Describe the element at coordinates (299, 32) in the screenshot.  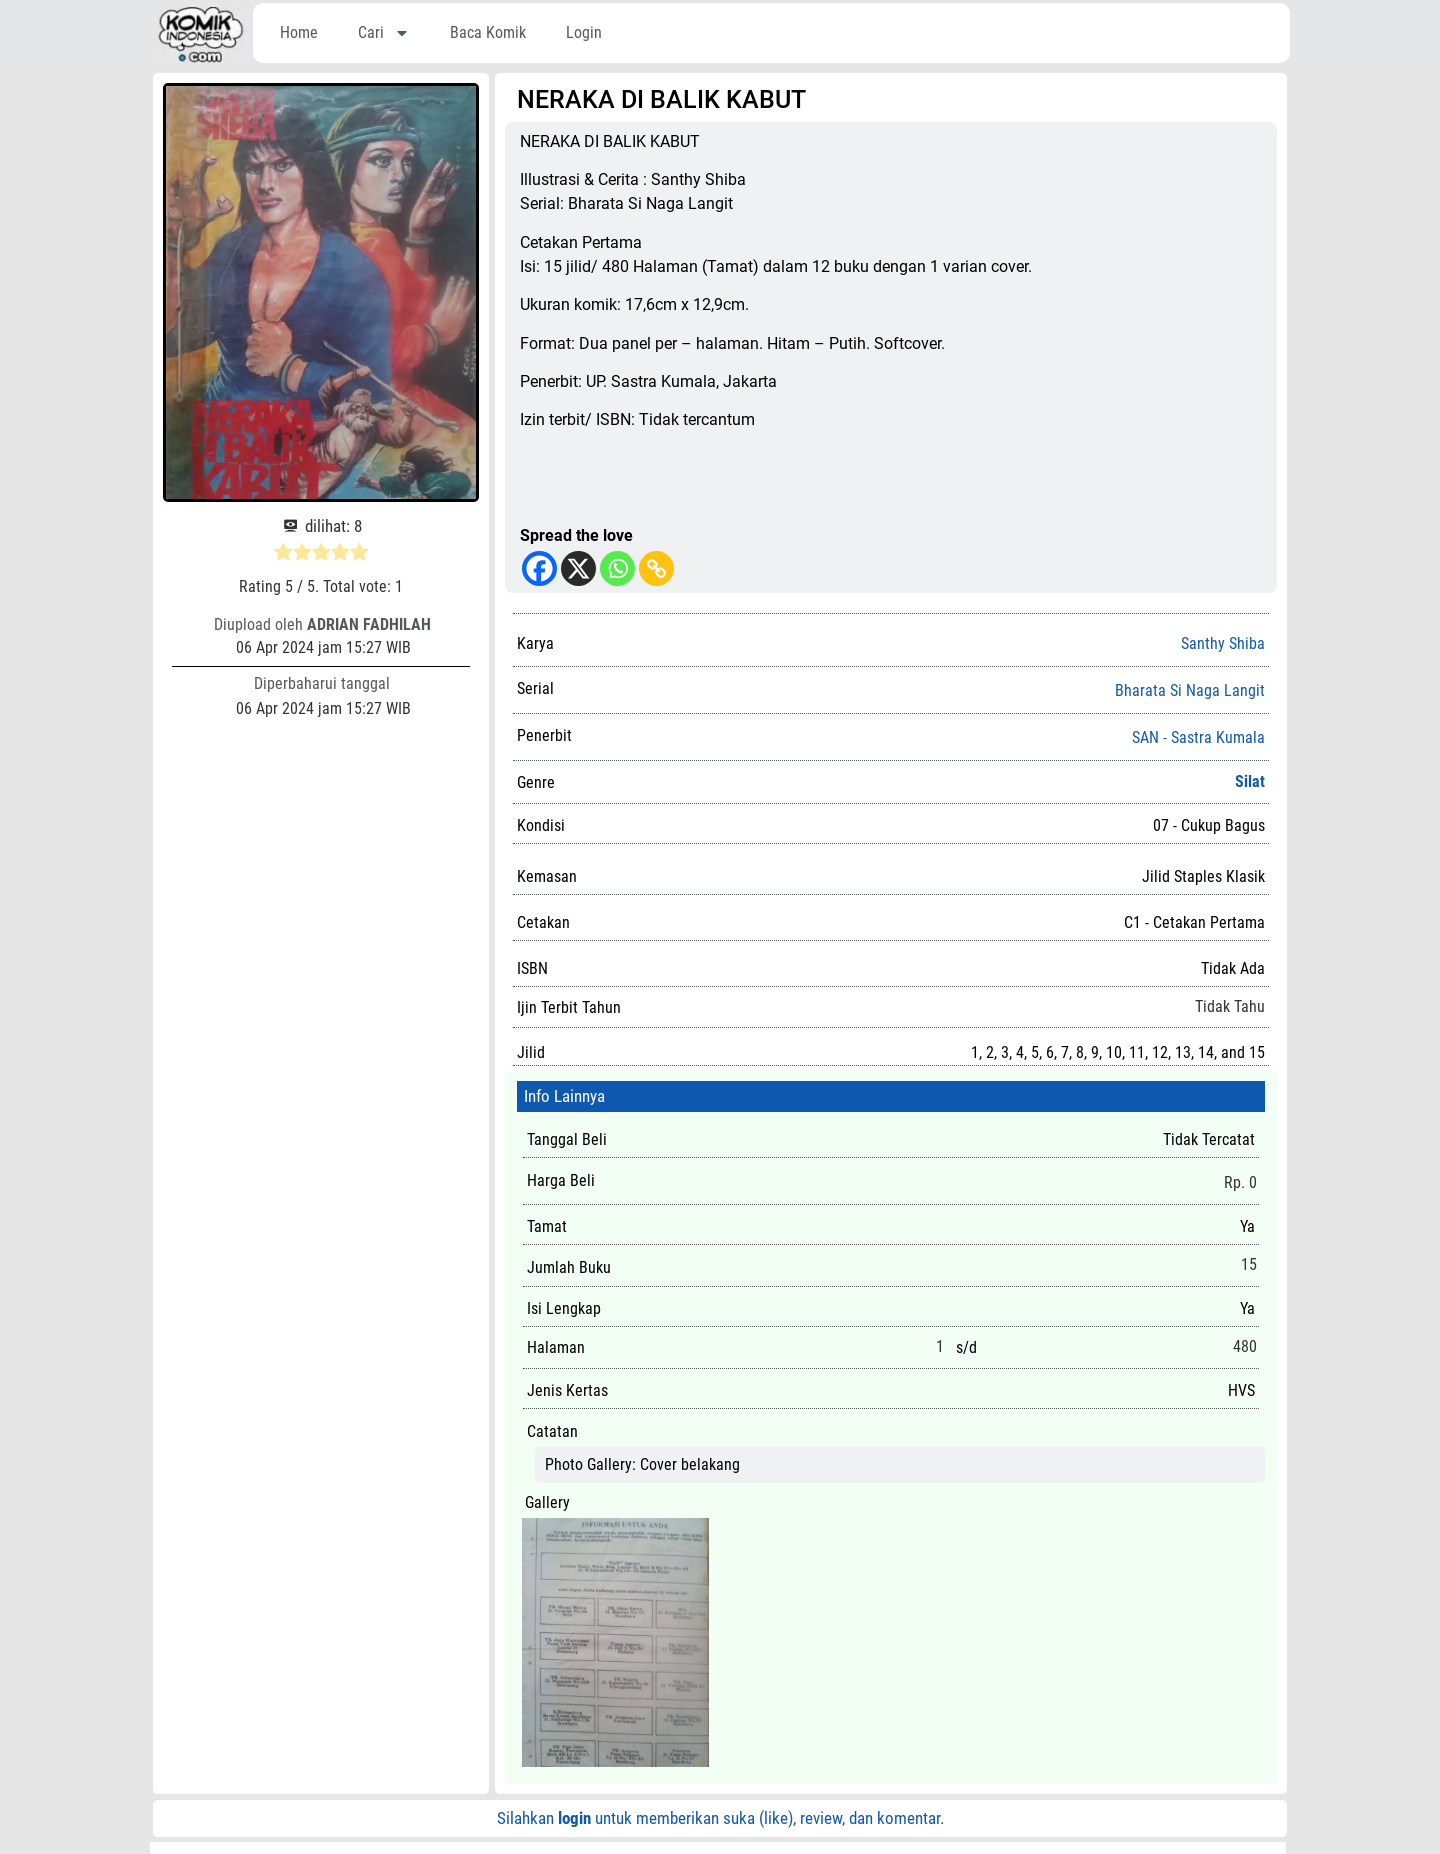
I see `Home` at that location.